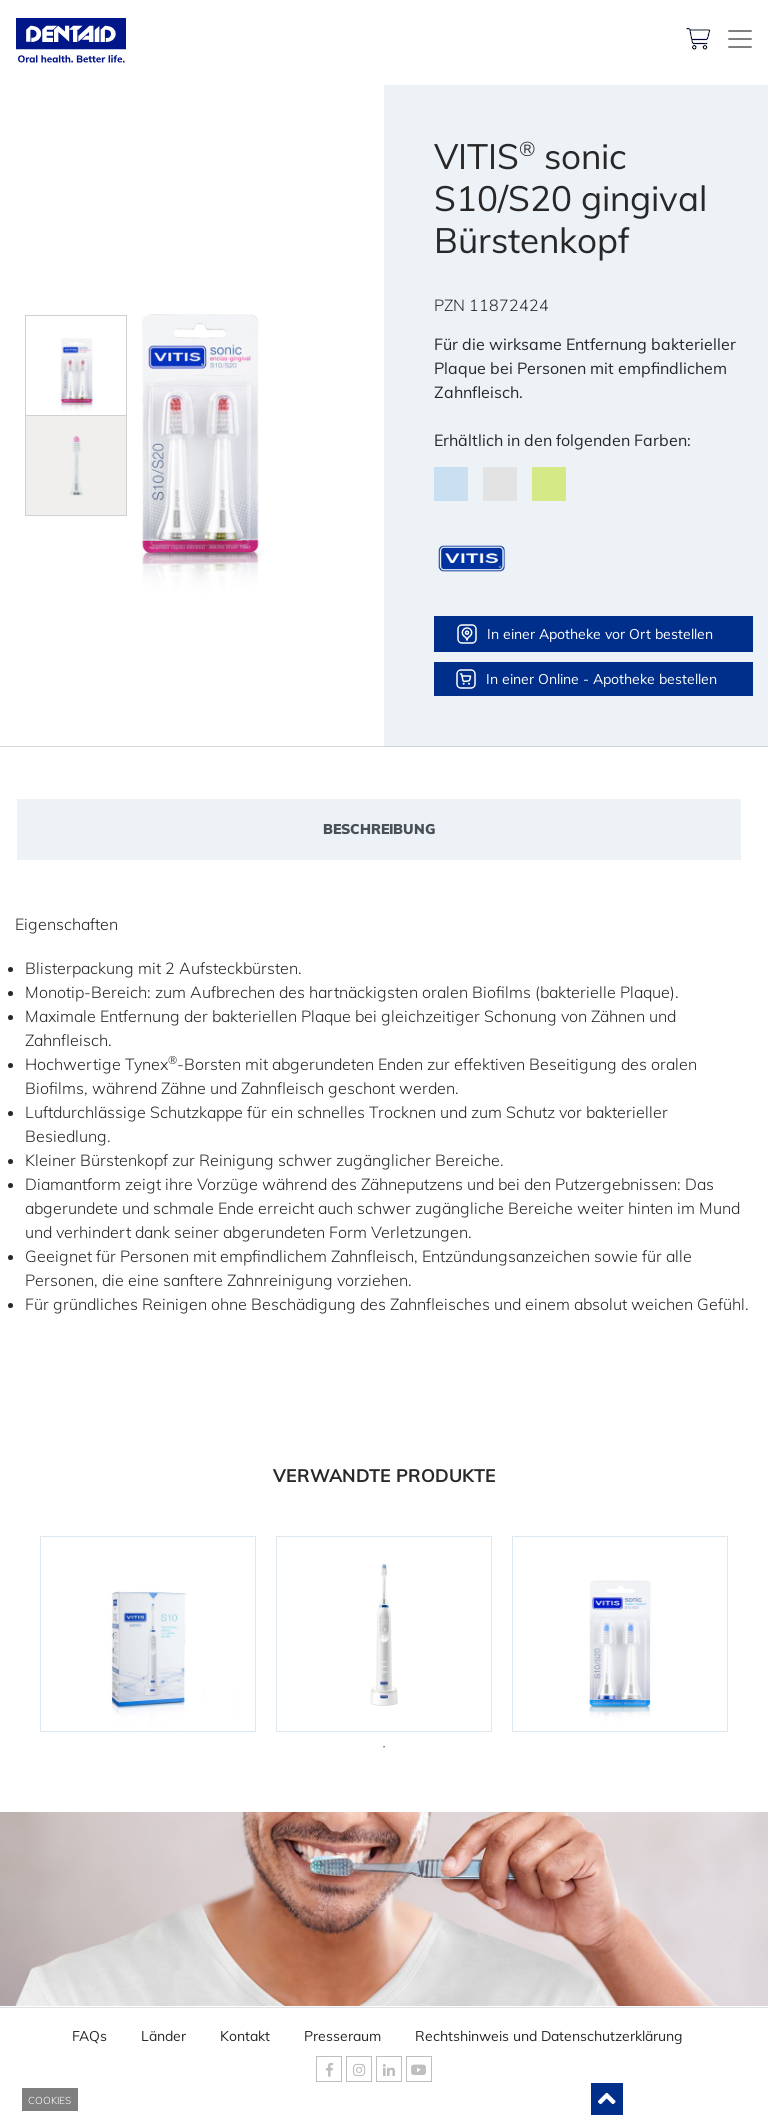 Image resolution: width=768 pixels, height=2122 pixels. I want to click on Presseraum, so click(342, 2030).